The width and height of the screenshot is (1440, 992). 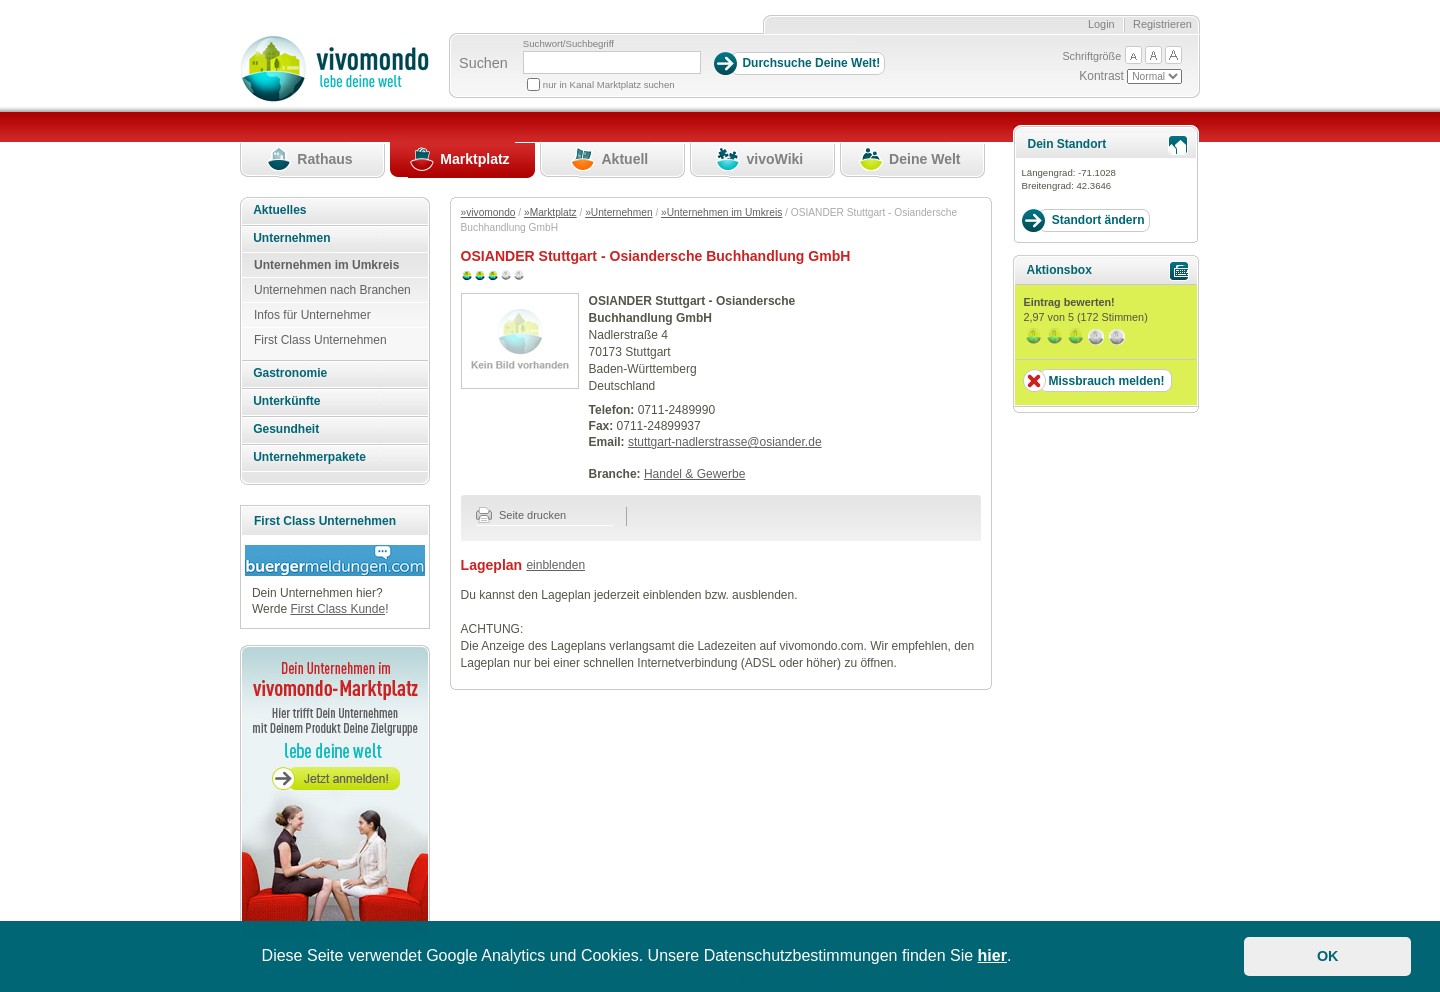 I want to click on stuttgart-nadlerstrasse@osiander.de, so click(x=725, y=442).